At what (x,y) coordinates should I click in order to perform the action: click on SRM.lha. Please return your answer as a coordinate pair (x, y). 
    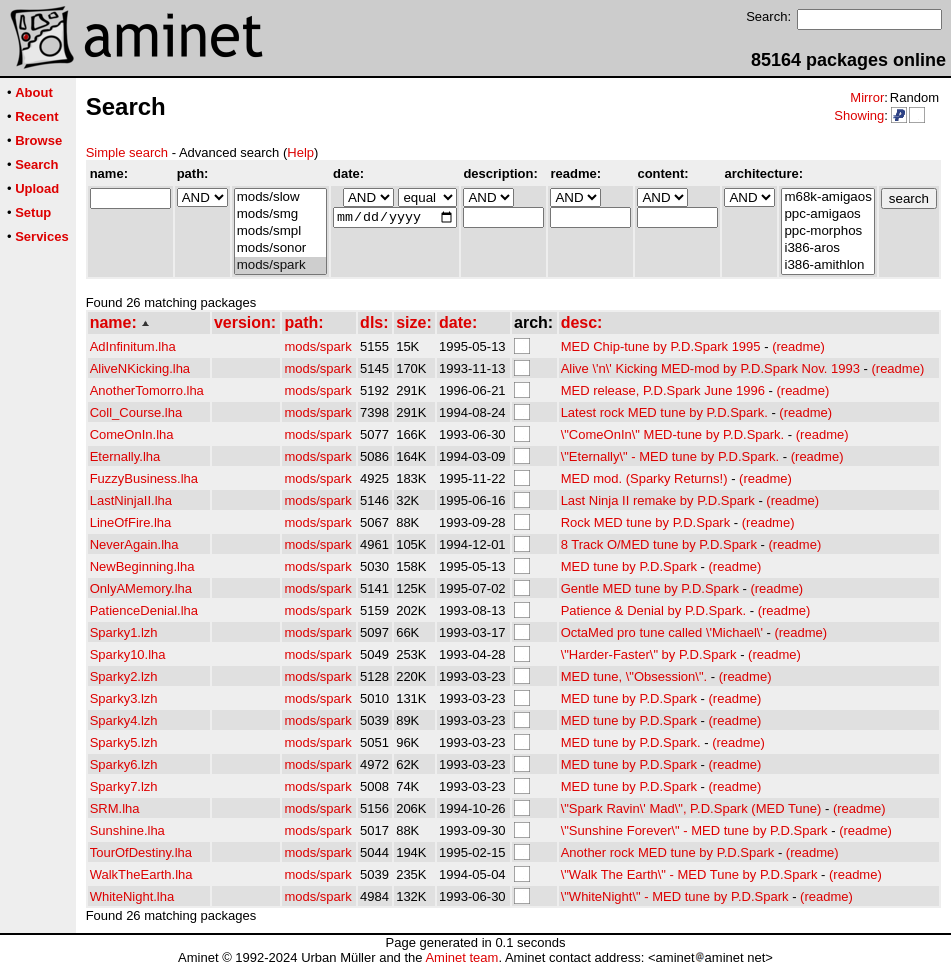
    Looking at the image, I should click on (115, 808).